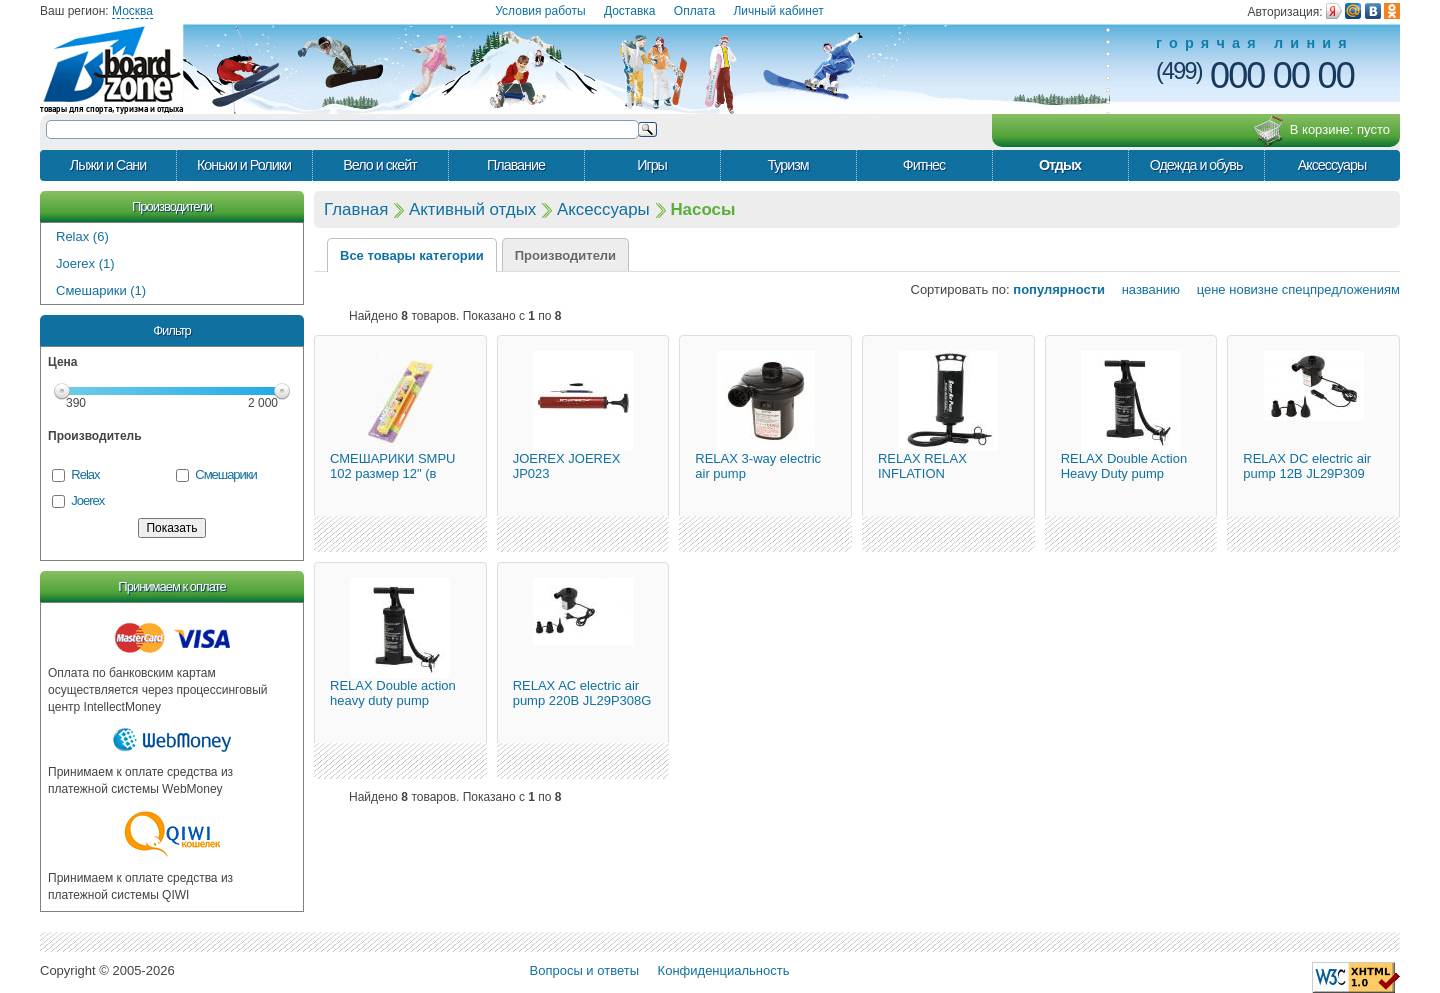 This screenshot has width=1440, height=993. What do you see at coordinates (1144, 289) in the screenshot?
I see `названию` at bounding box center [1144, 289].